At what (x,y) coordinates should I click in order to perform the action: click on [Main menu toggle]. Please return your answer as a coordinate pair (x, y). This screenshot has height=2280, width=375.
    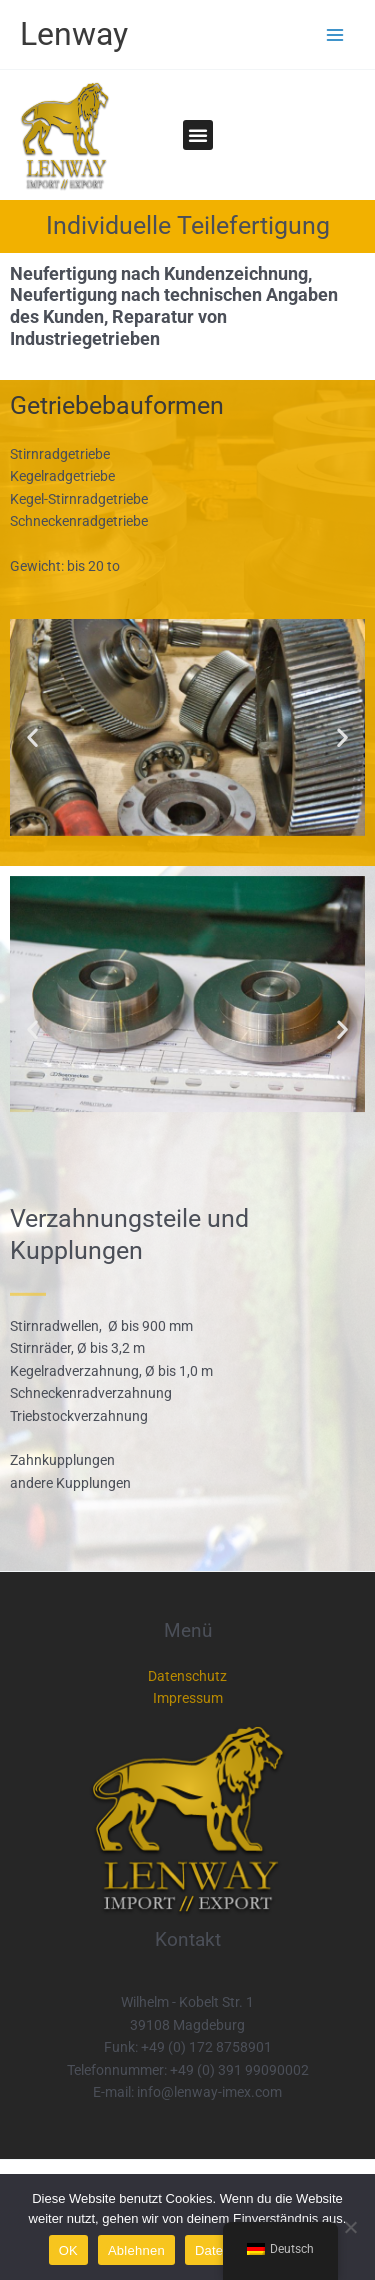
    Looking at the image, I should click on (335, 34).